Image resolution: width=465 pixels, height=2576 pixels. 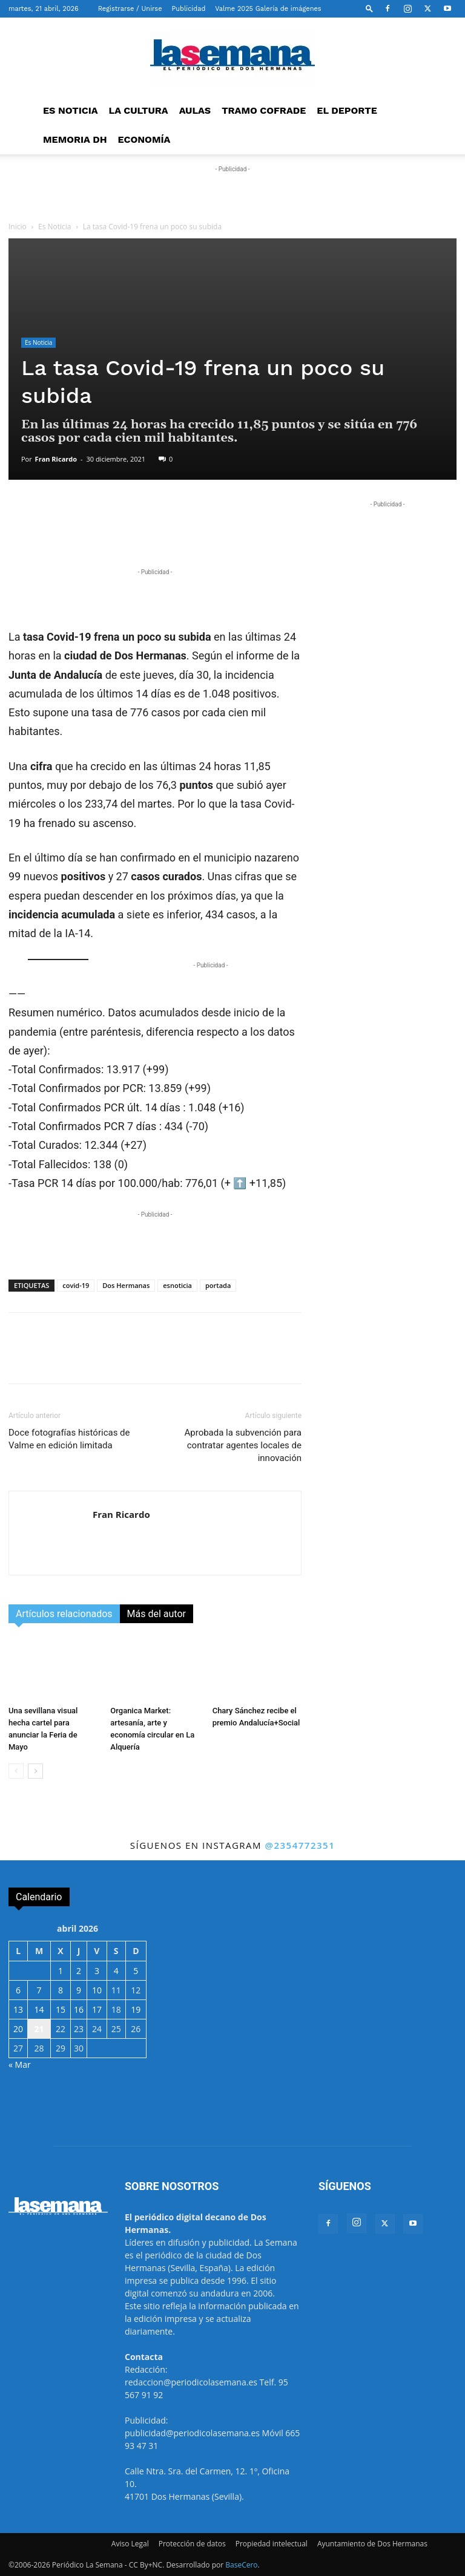 What do you see at coordinates (19, 2064) in the screenshot?
I see `« Mar` at bounding box center [19, 2064].